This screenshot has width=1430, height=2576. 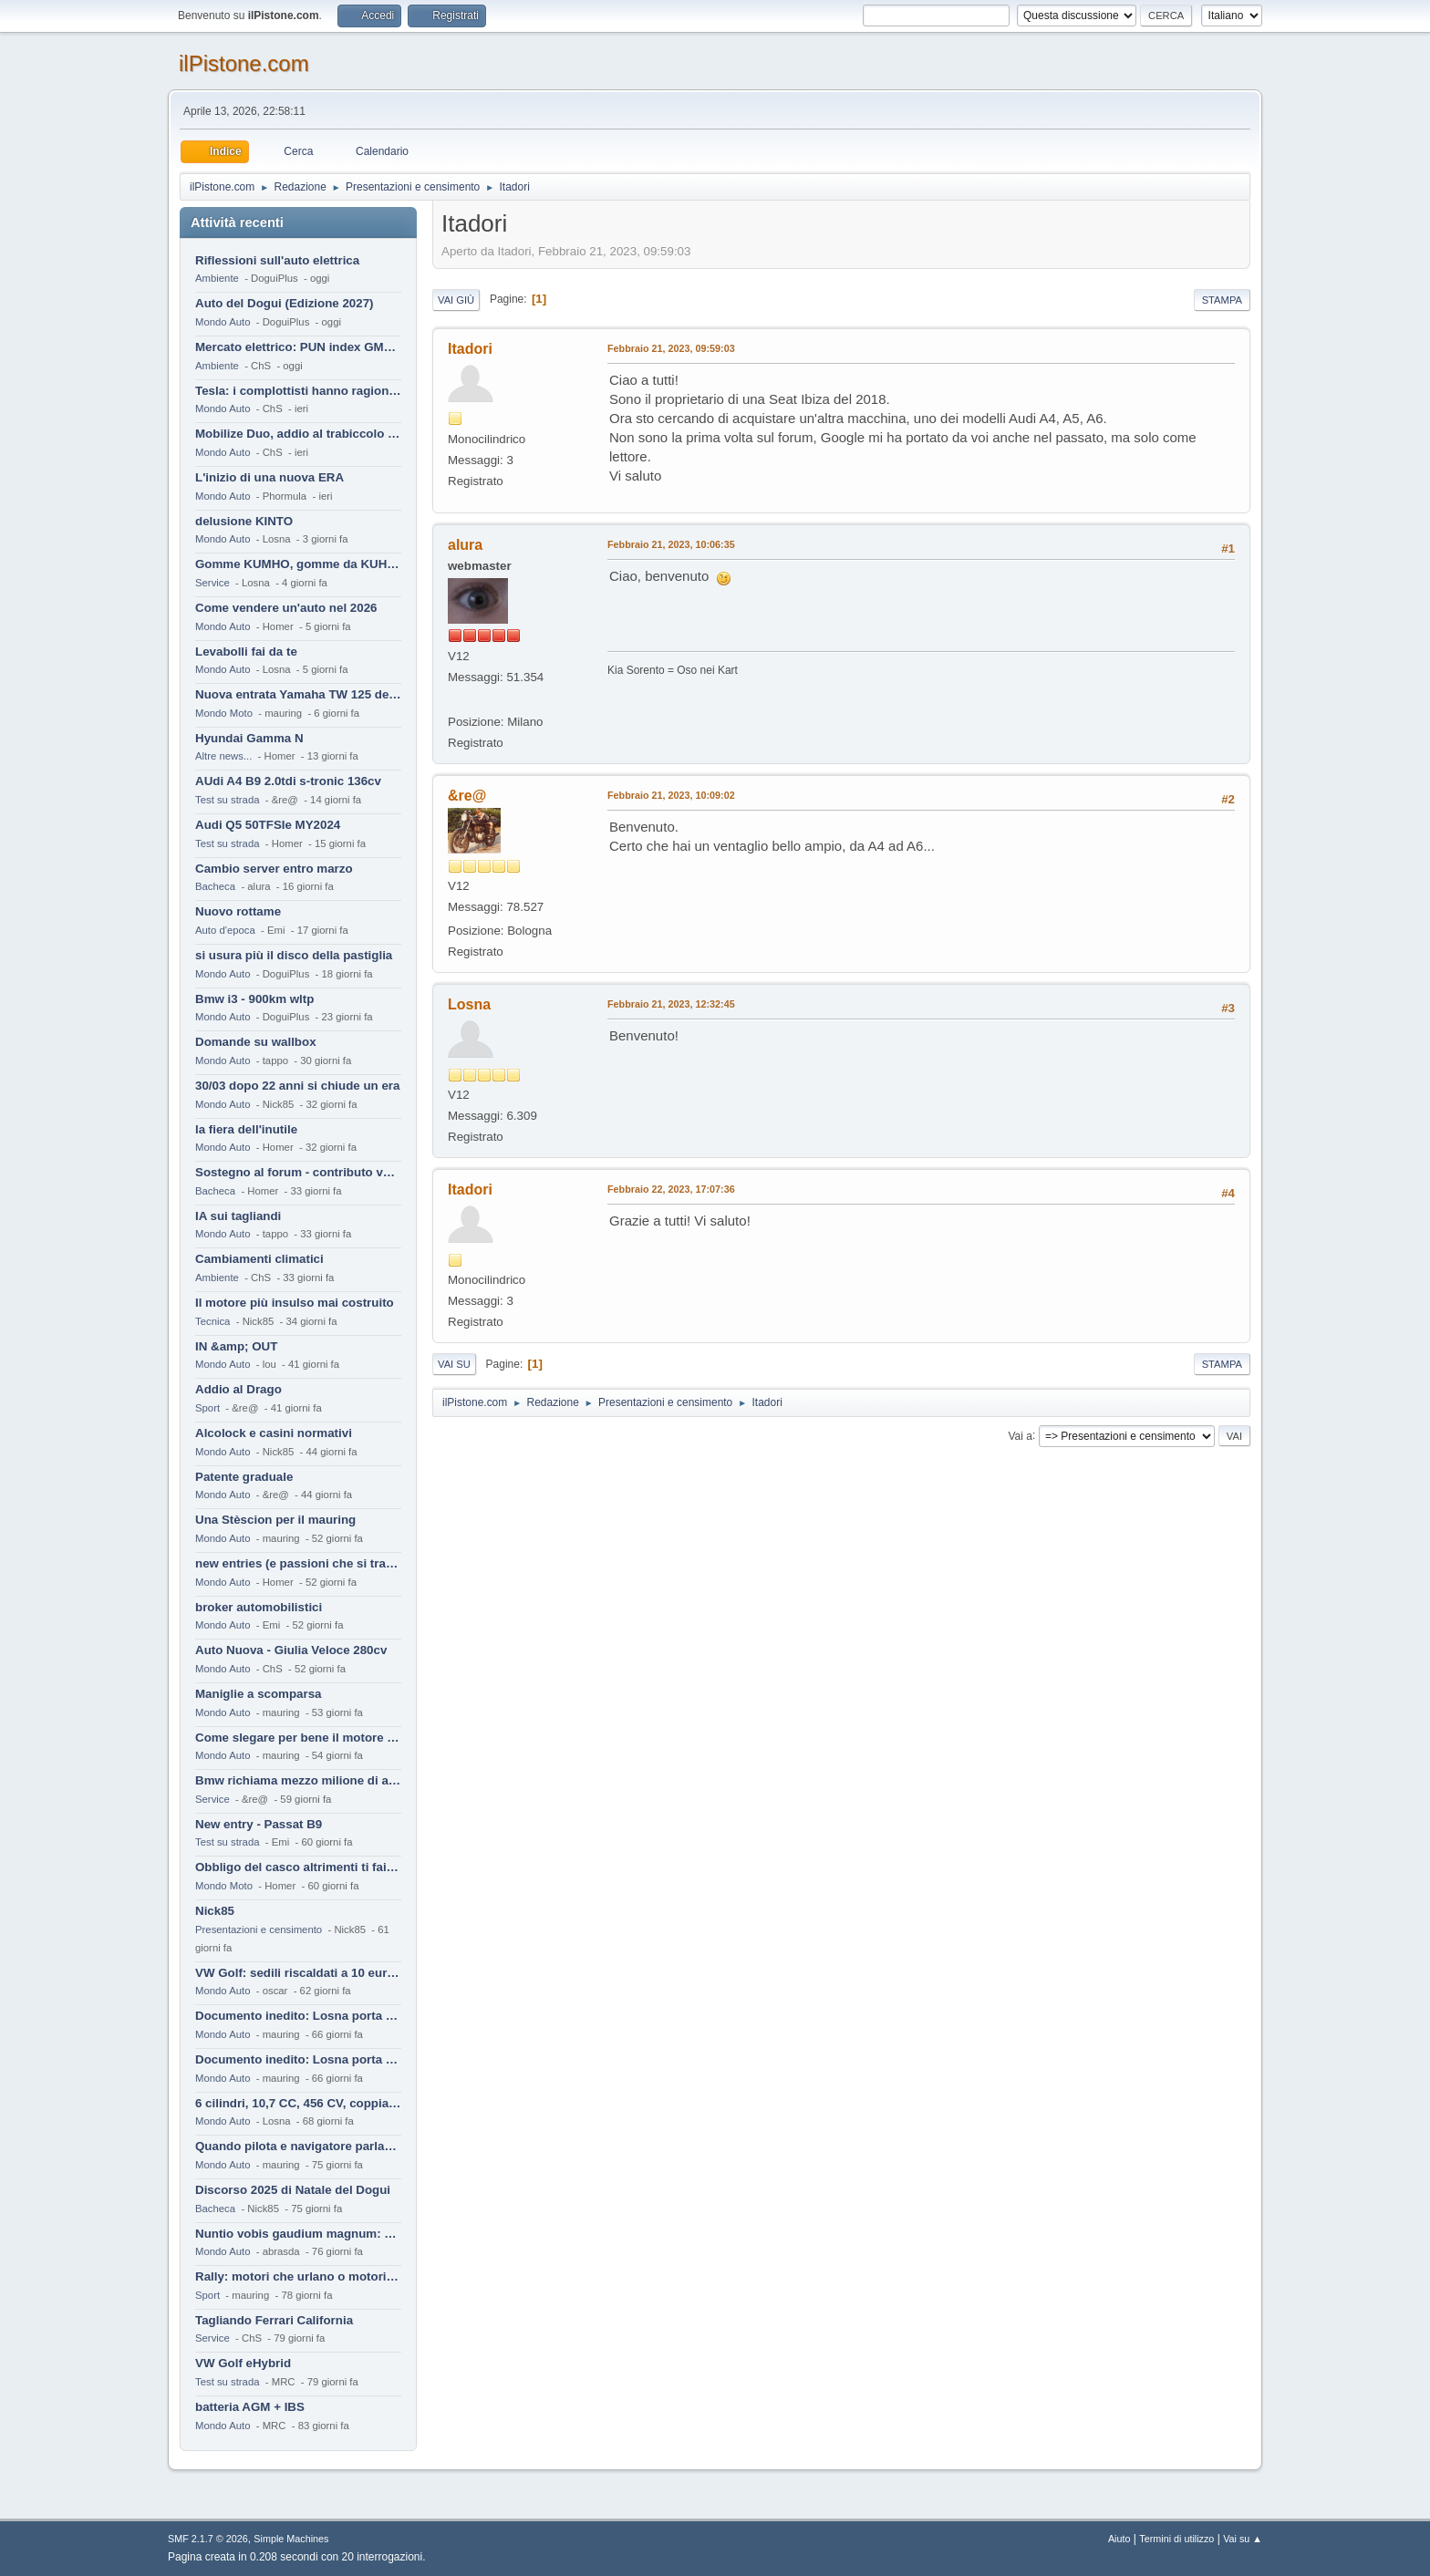 I want to click on Febbraio 22, 2023, 17:07:36, so click(x=671, y=1189).